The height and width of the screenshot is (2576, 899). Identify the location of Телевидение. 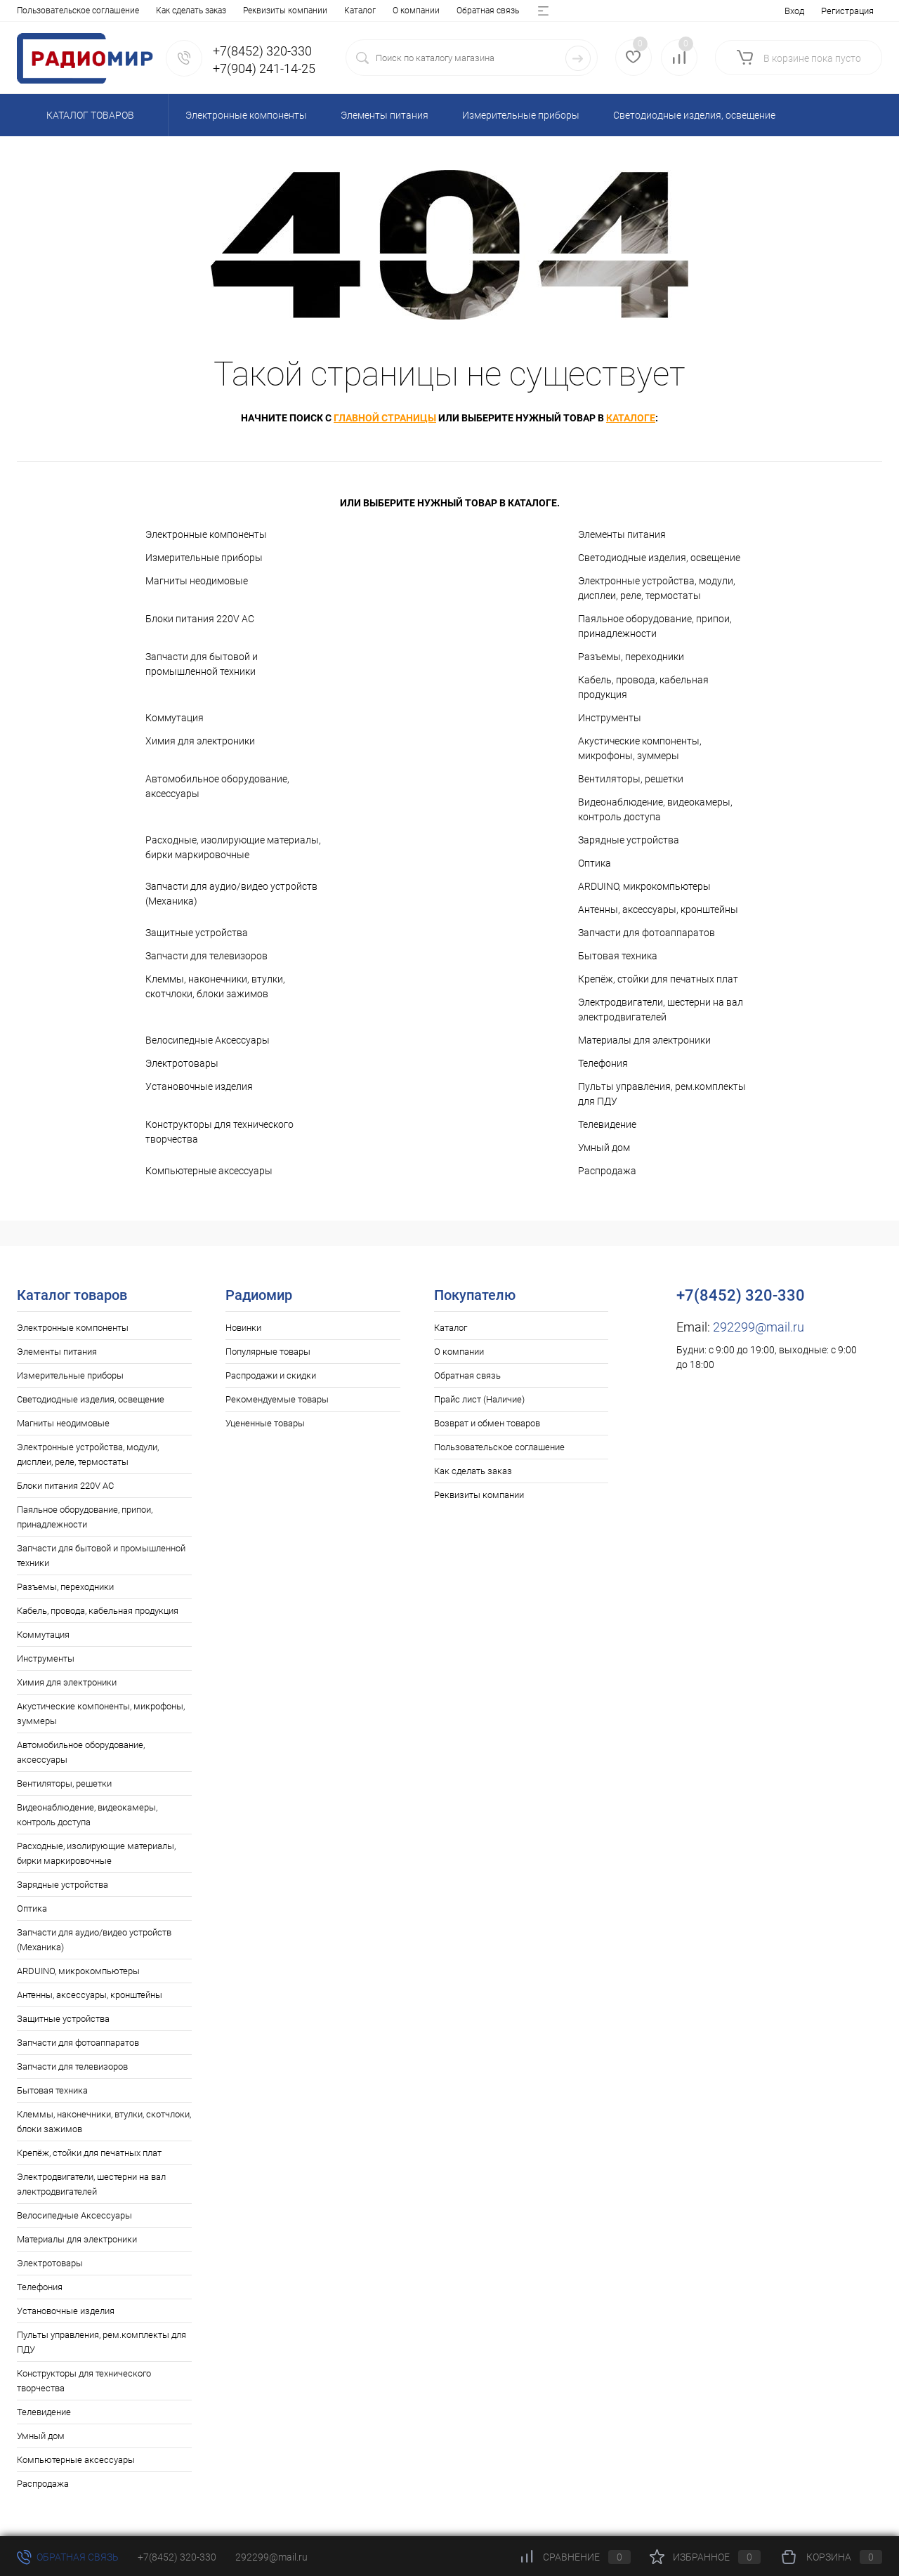
(607, 1124).